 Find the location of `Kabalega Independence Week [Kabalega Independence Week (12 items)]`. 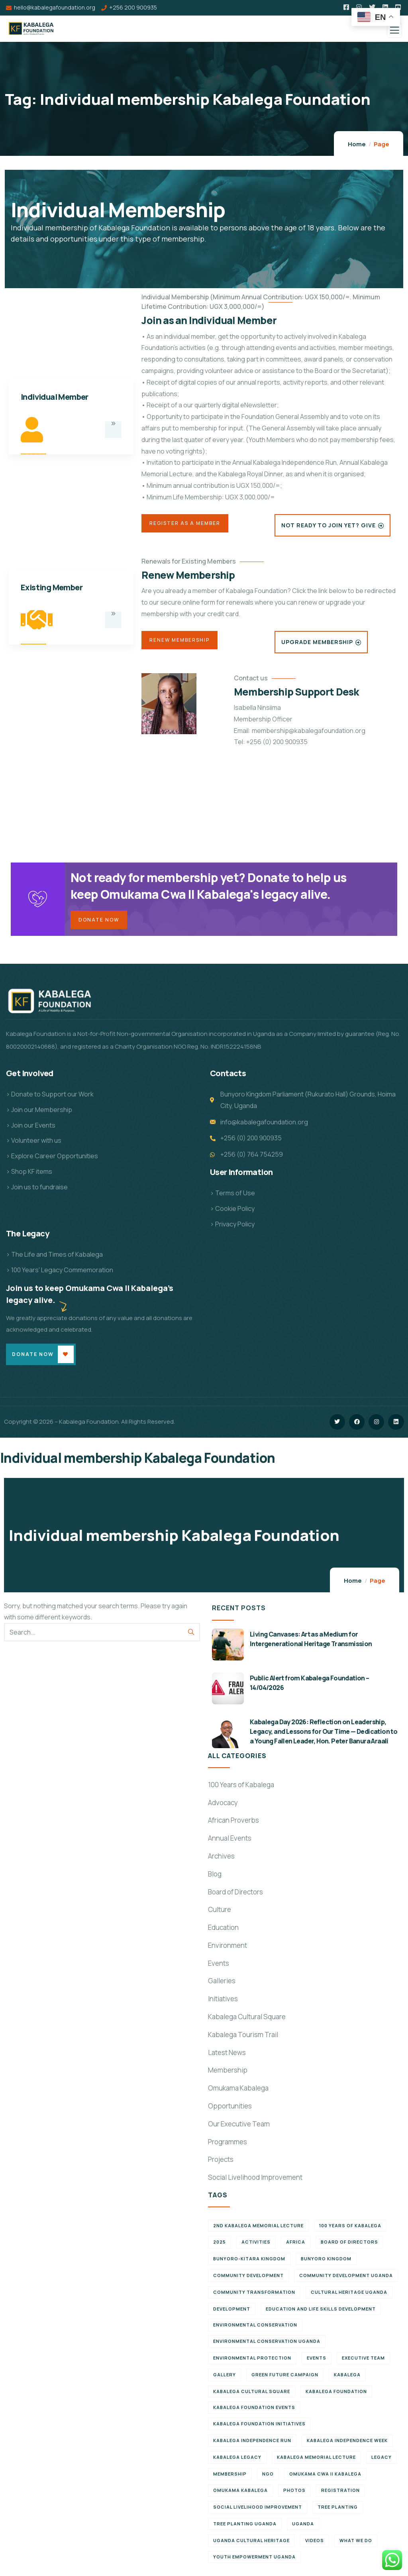

Kabalega Independence Week [Kabalega Independence Week (12 items)] is located at coordinates (347, 2445).